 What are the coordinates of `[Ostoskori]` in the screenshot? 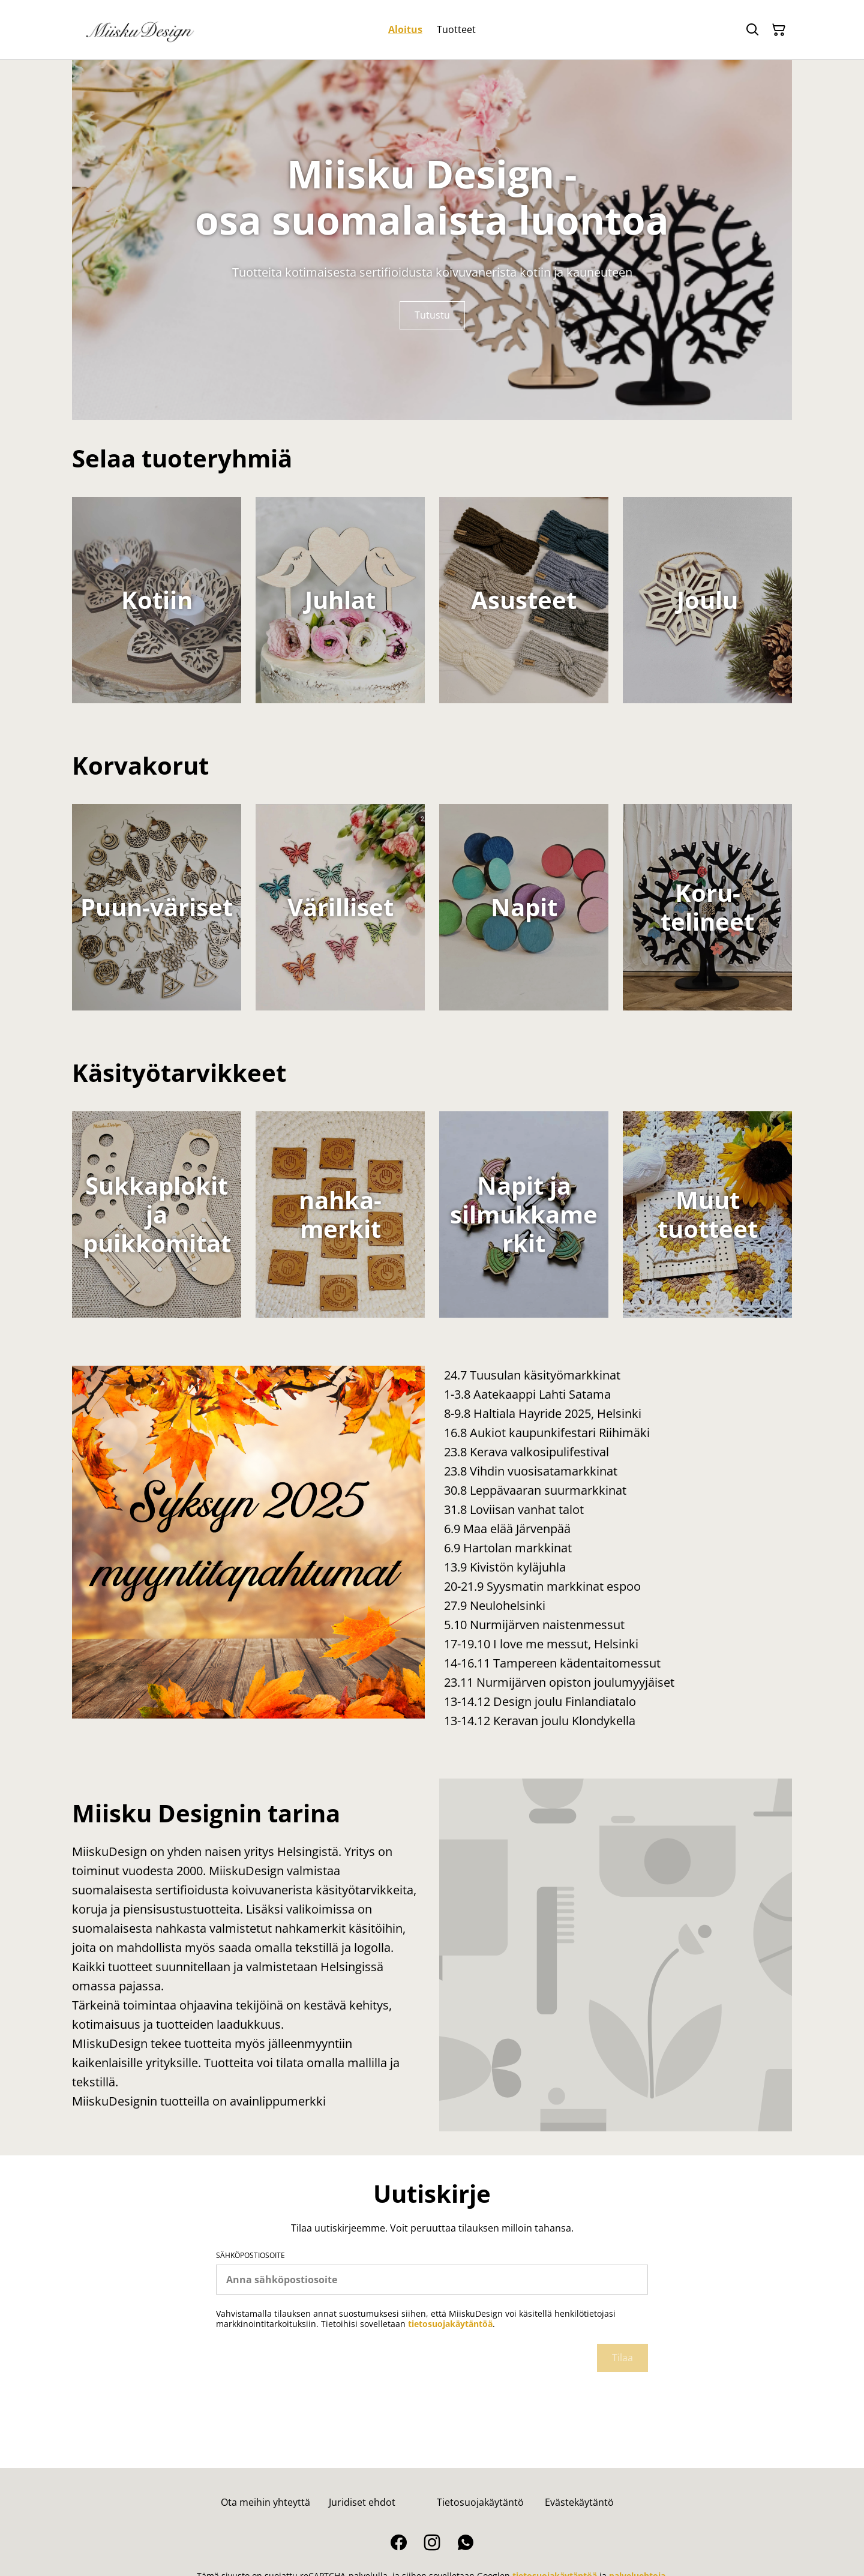 It's located at (779, 30).